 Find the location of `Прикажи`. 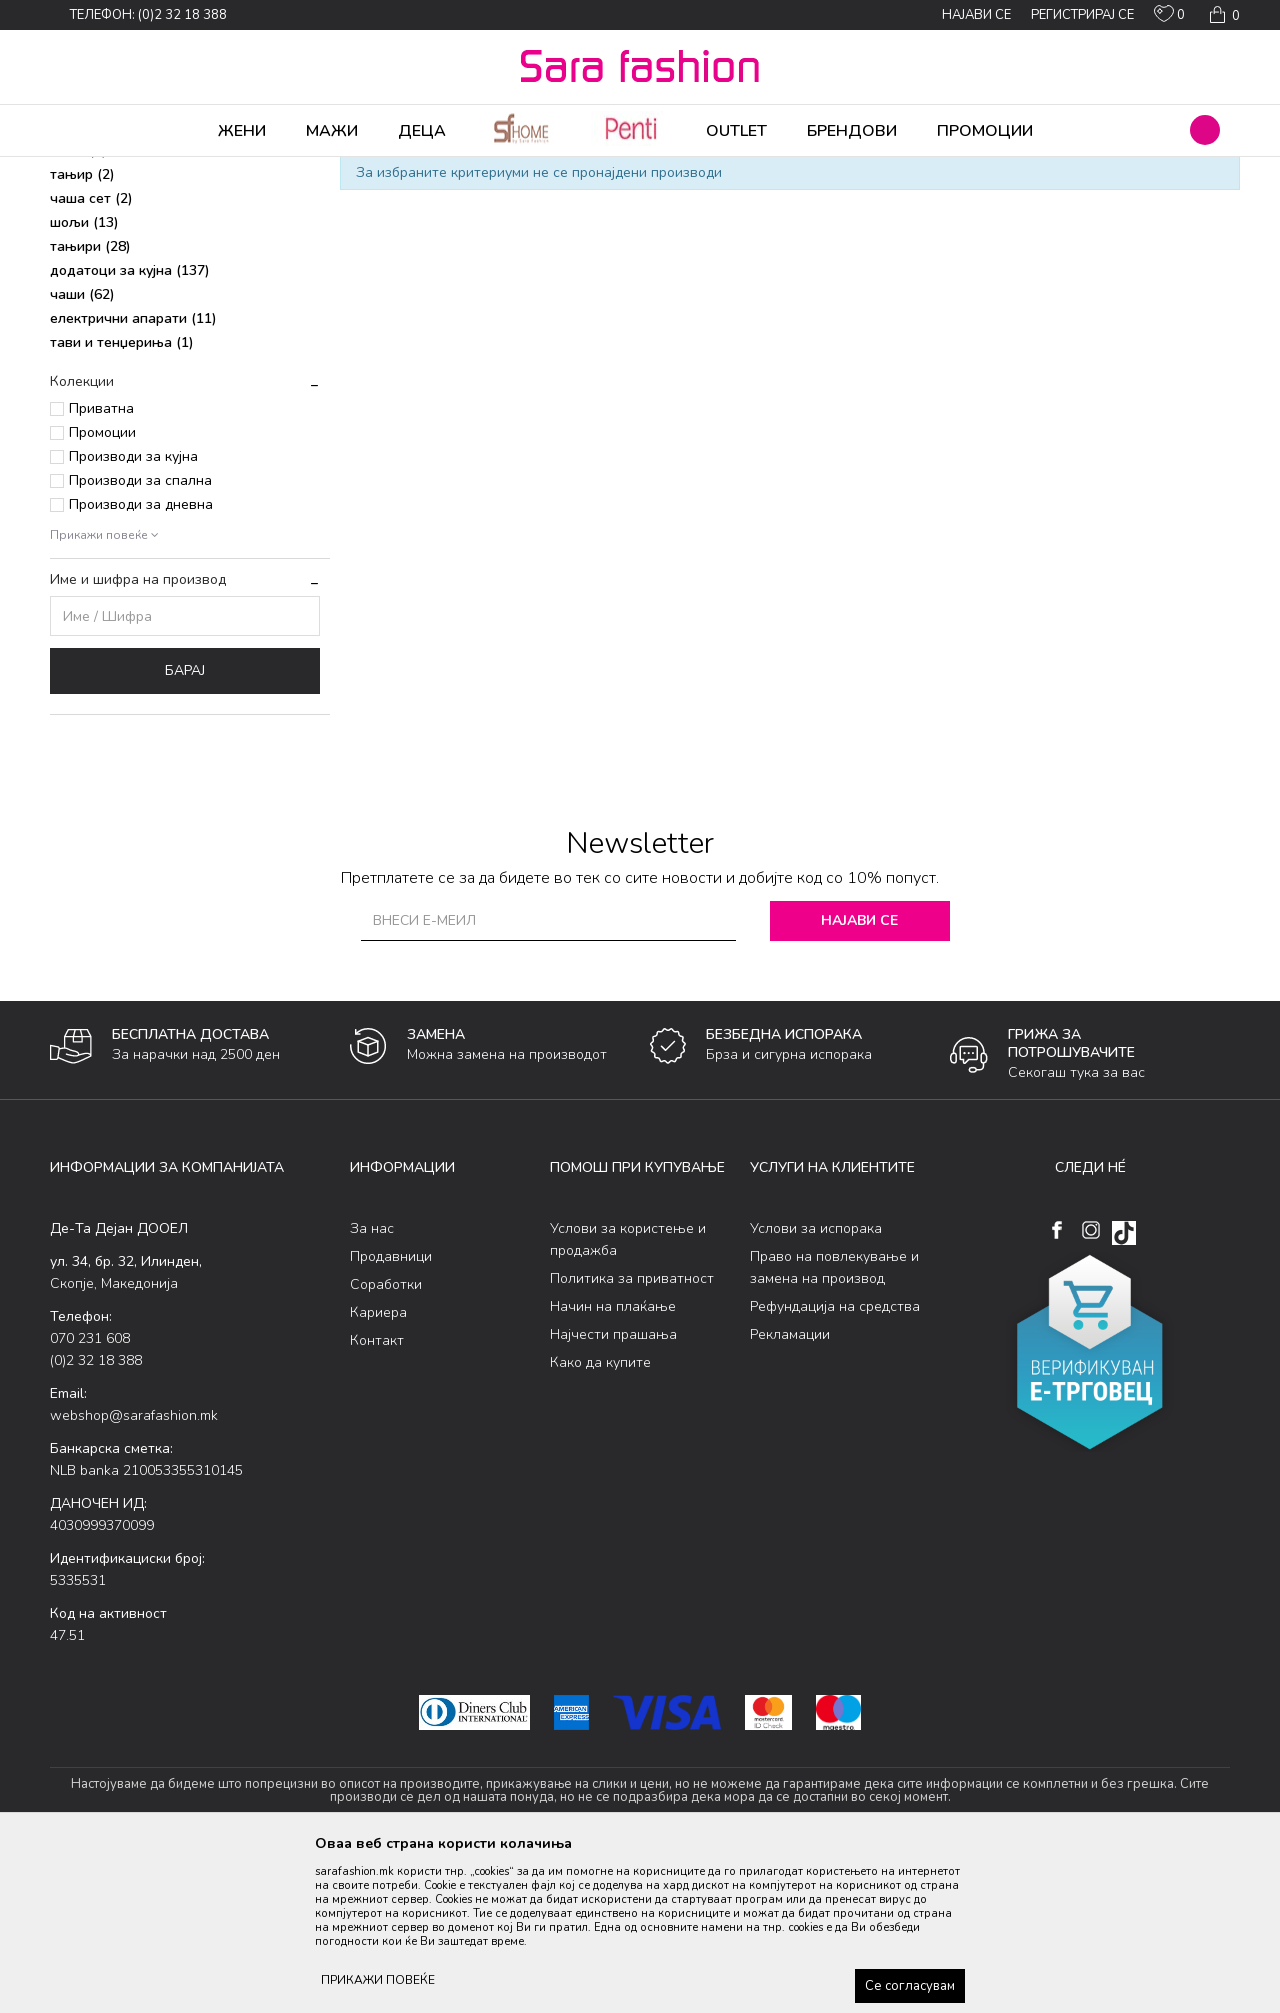

Прикажи is located at coordinates (1002, 203).